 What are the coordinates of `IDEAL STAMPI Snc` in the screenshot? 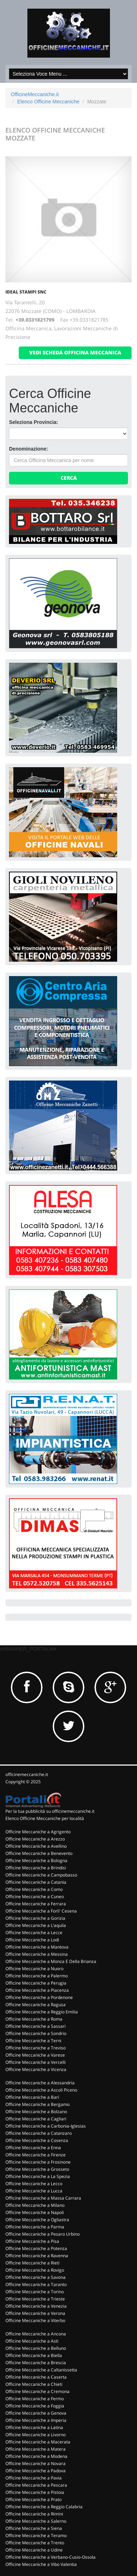 It's located at (26, 292).